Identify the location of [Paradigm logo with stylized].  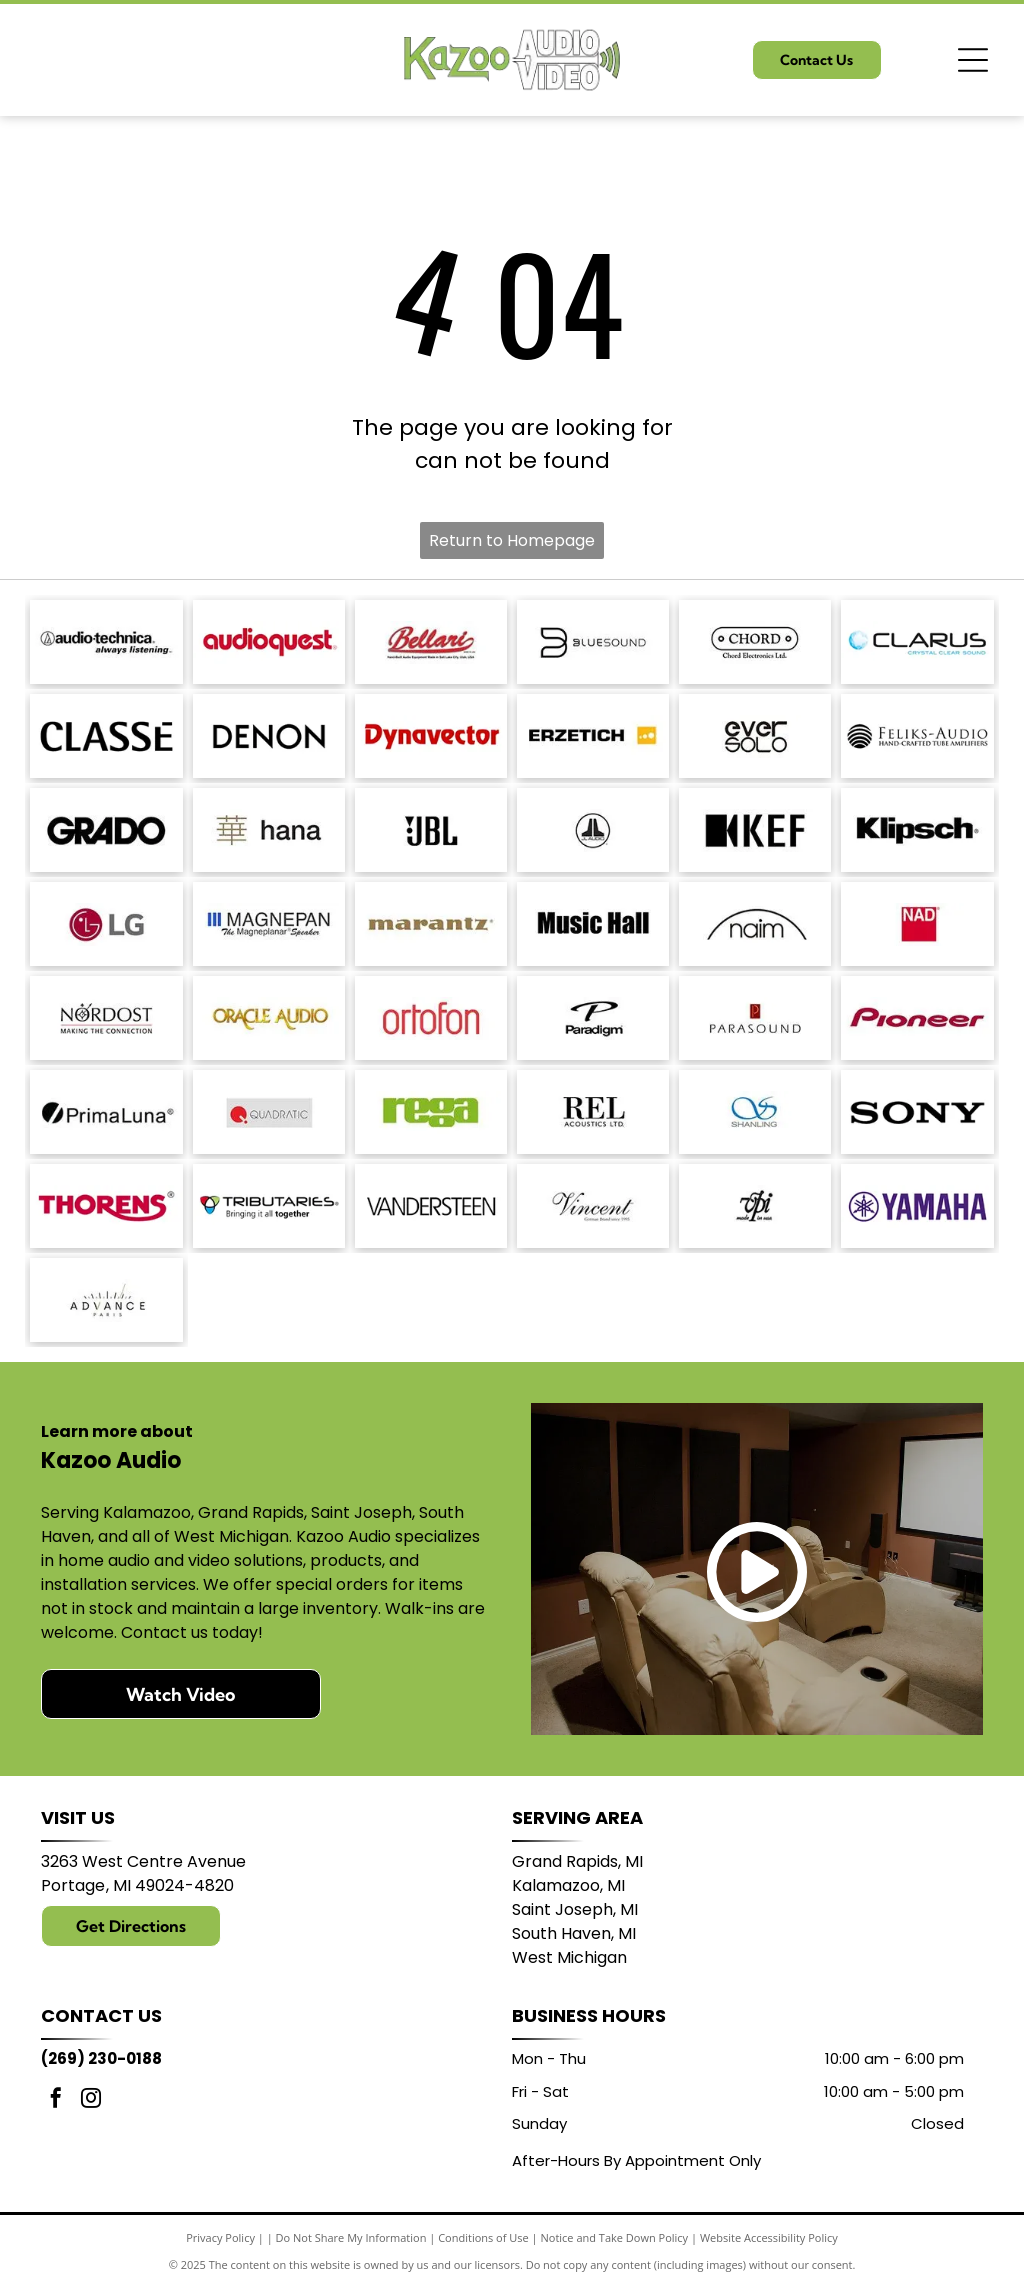
(593, 1018).